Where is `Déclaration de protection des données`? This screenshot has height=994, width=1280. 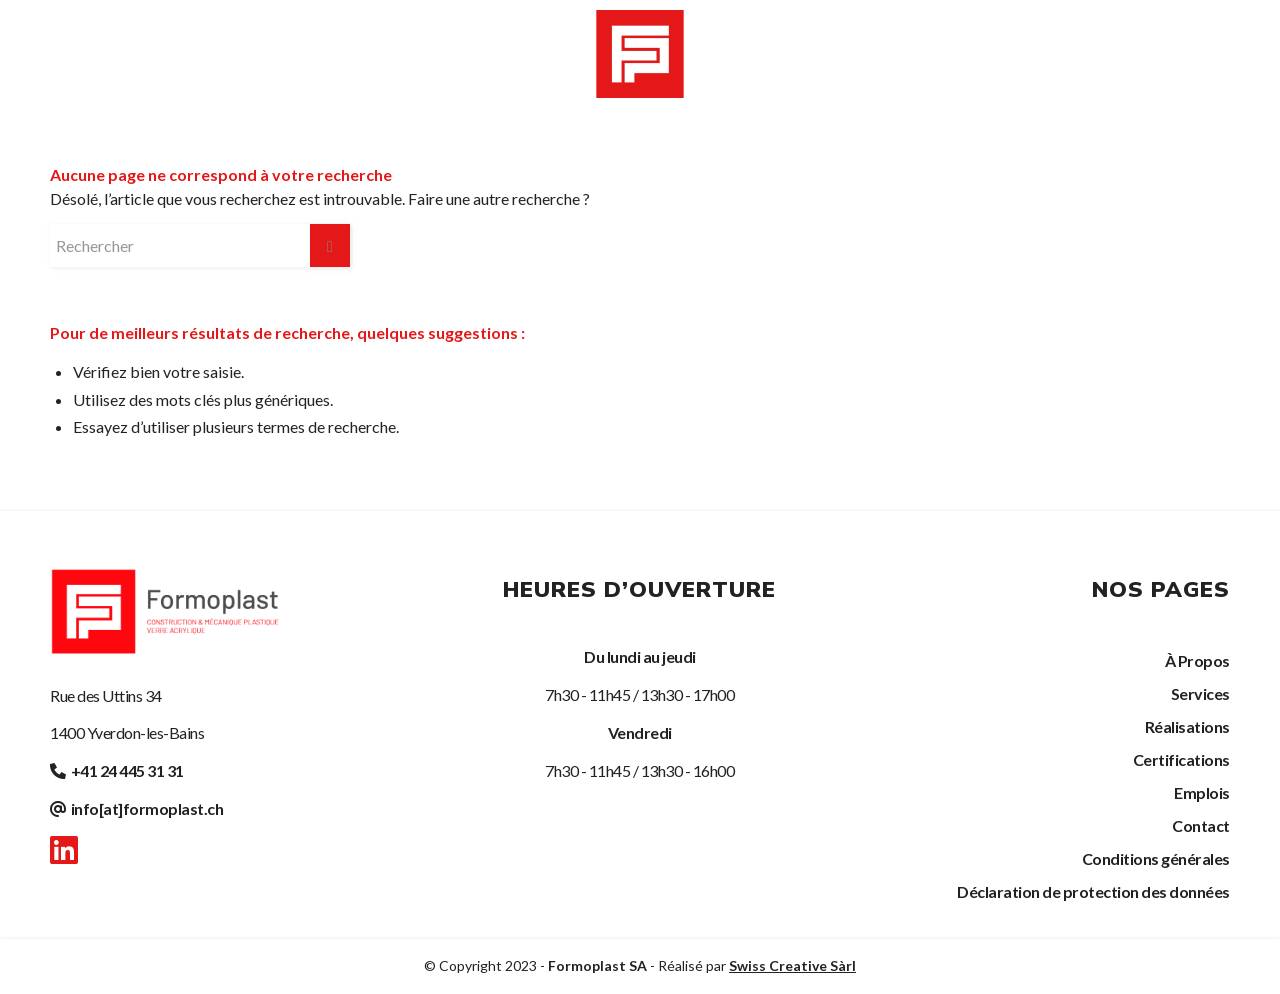
Déclaration de protection des données is located at coordinates (1093, 891).